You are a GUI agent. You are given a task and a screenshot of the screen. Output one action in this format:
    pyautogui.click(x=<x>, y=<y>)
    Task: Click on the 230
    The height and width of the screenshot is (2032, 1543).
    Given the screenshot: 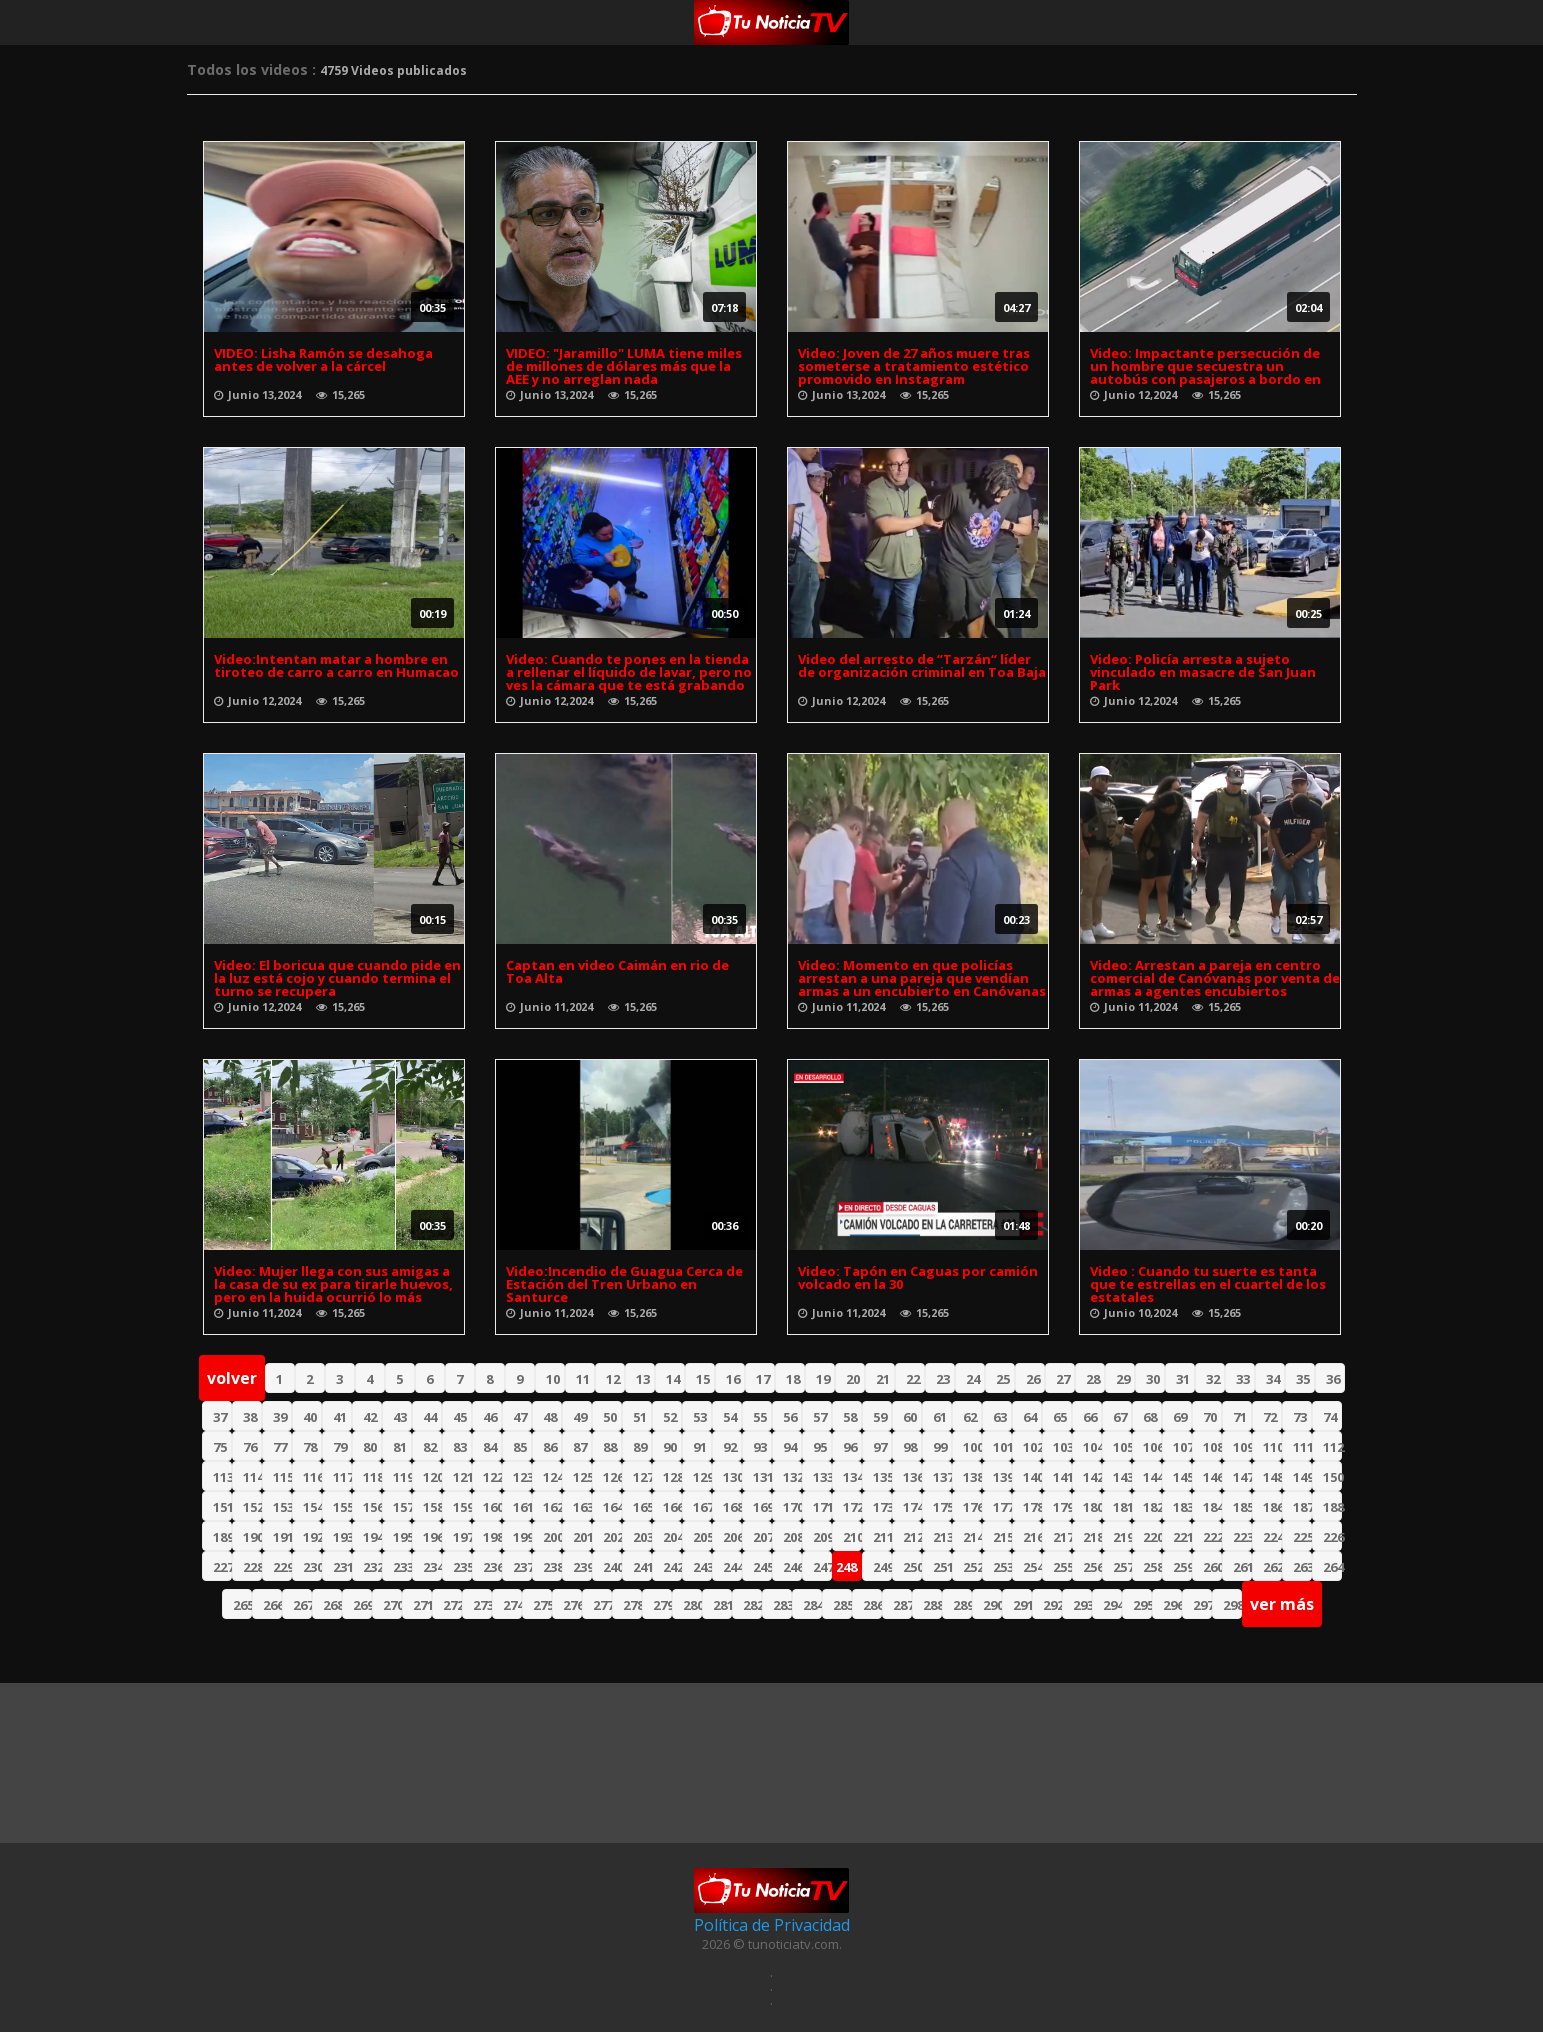 What is the action you would take?
    pyautogui.click(x=312, y=1567)
    